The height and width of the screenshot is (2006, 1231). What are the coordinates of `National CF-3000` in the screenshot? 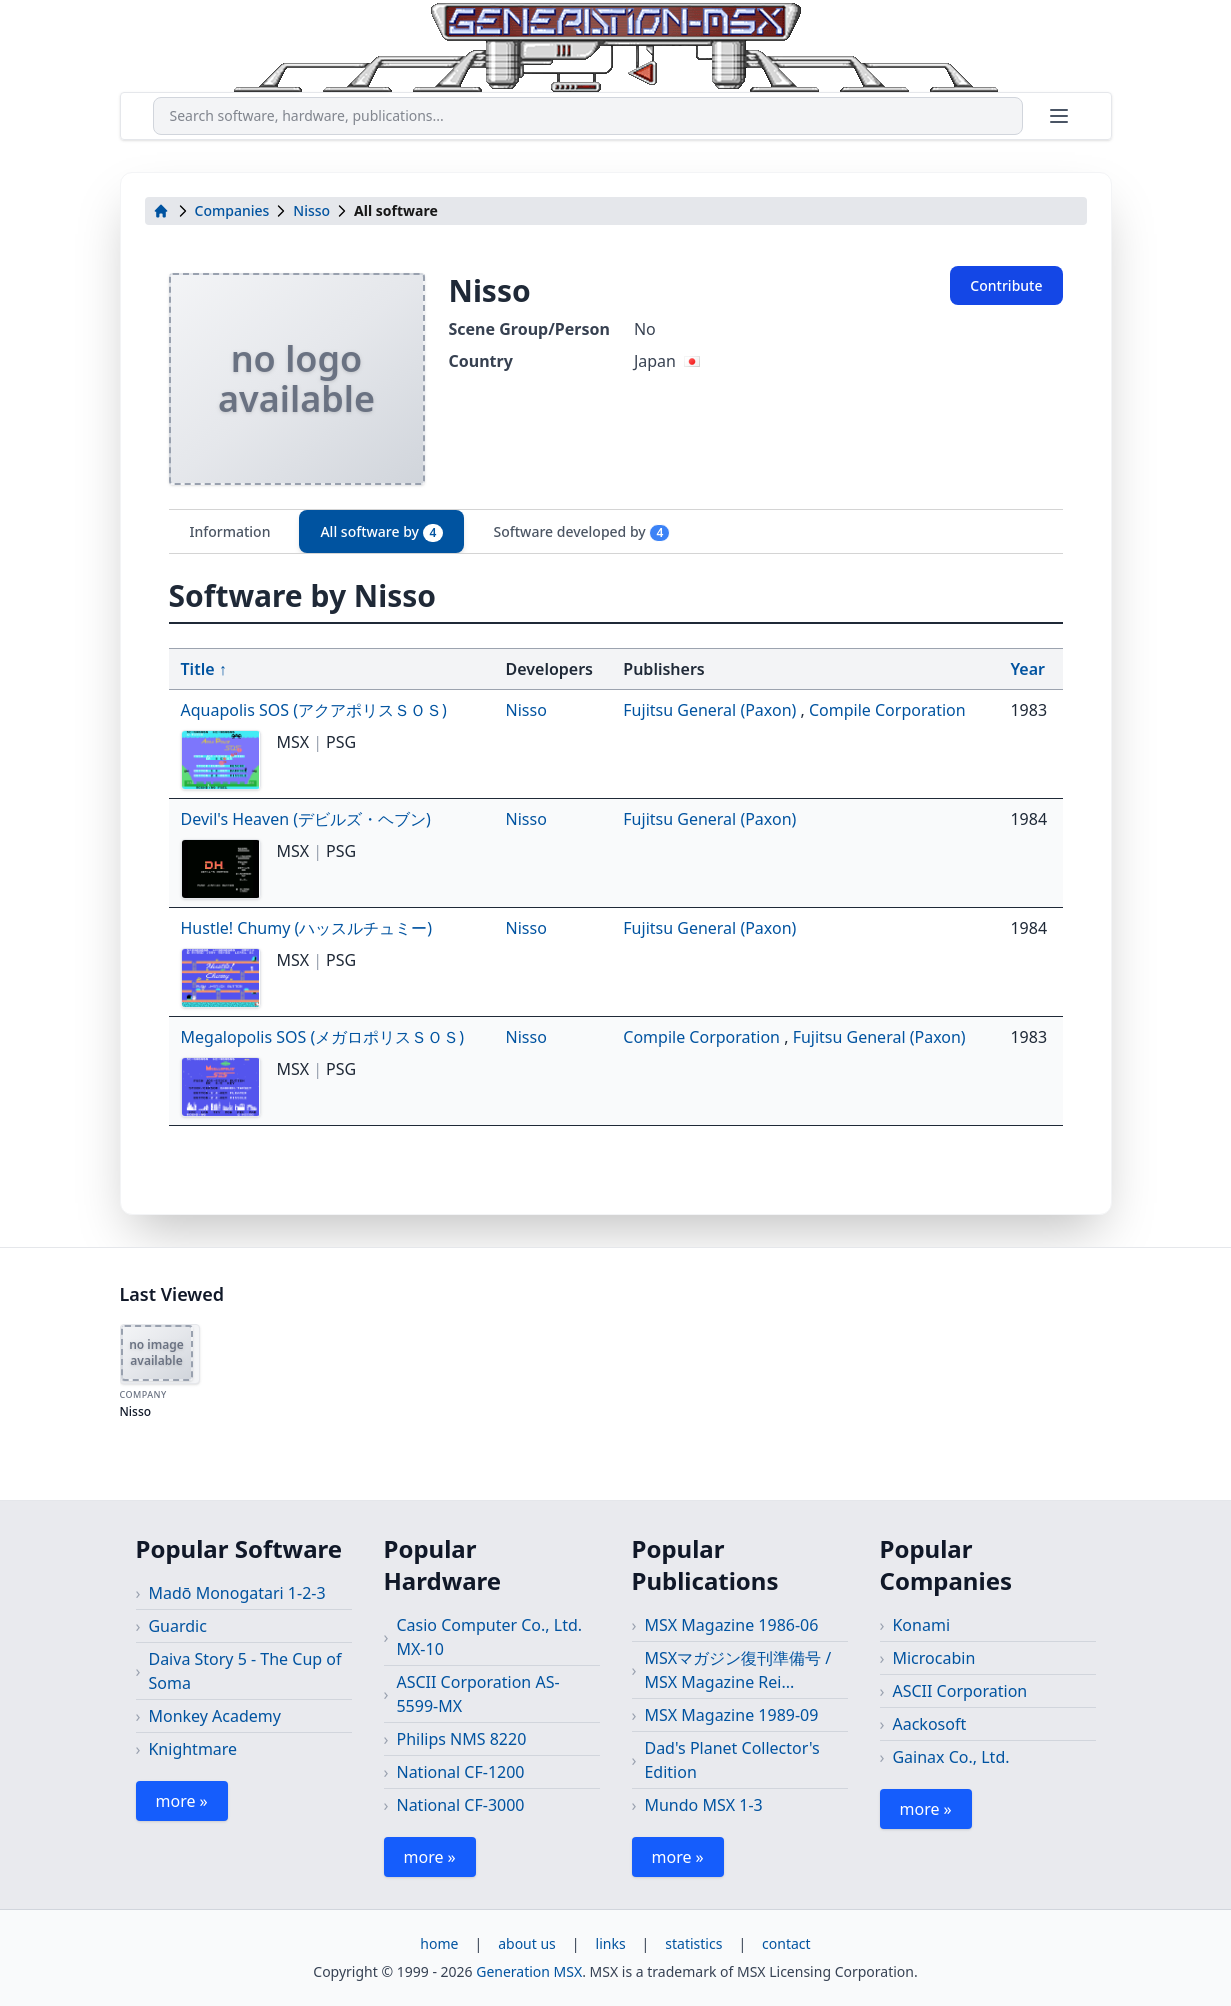 It's located at (460, 1805).